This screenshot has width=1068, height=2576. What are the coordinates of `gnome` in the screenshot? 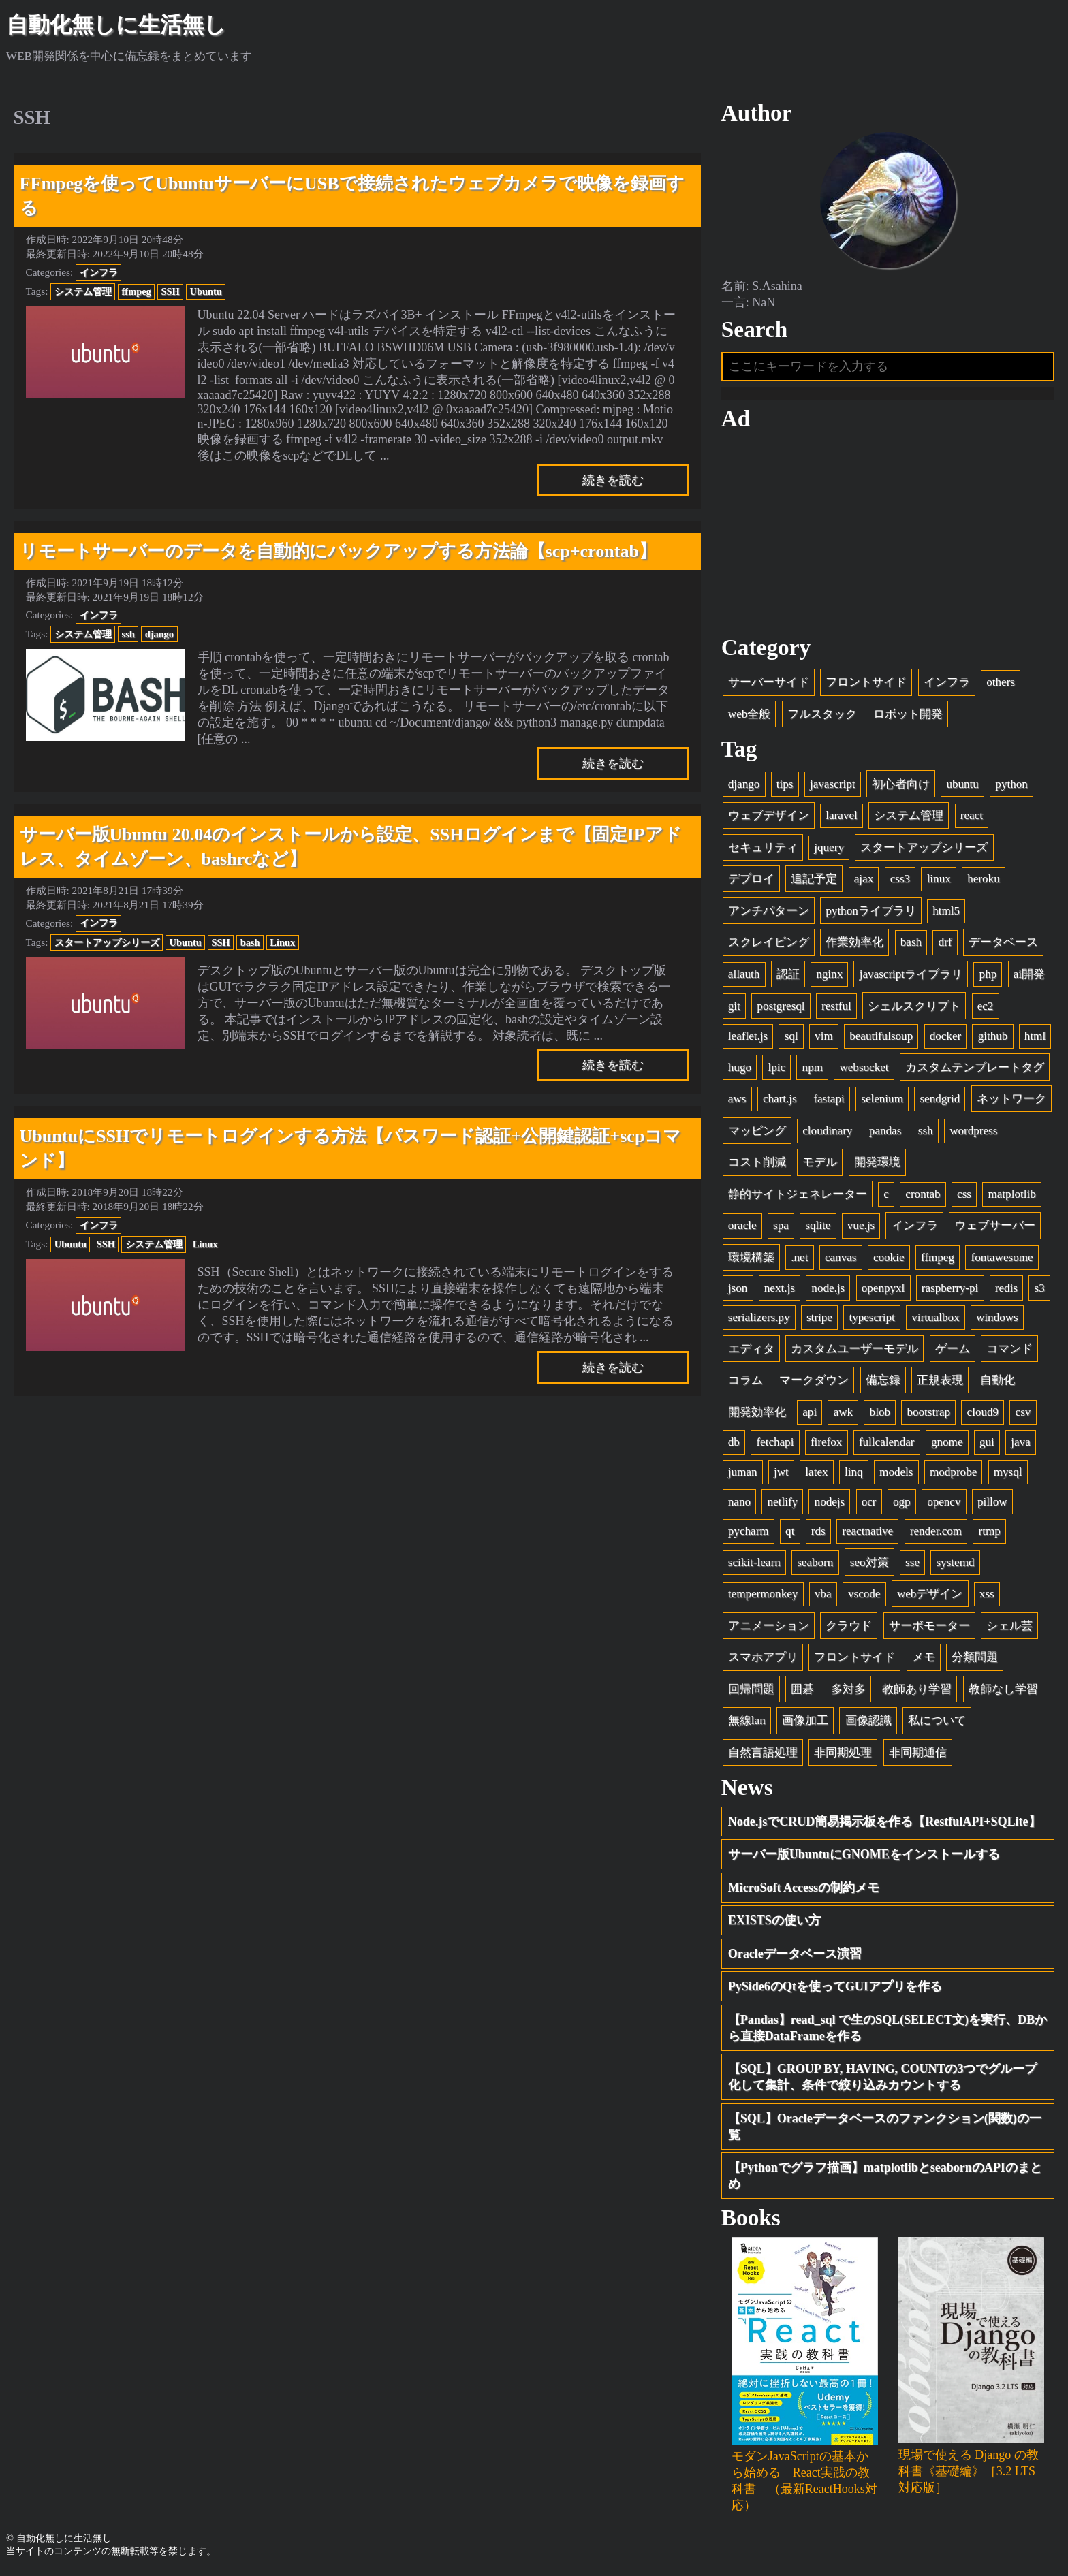 It's located at (947, 1441).